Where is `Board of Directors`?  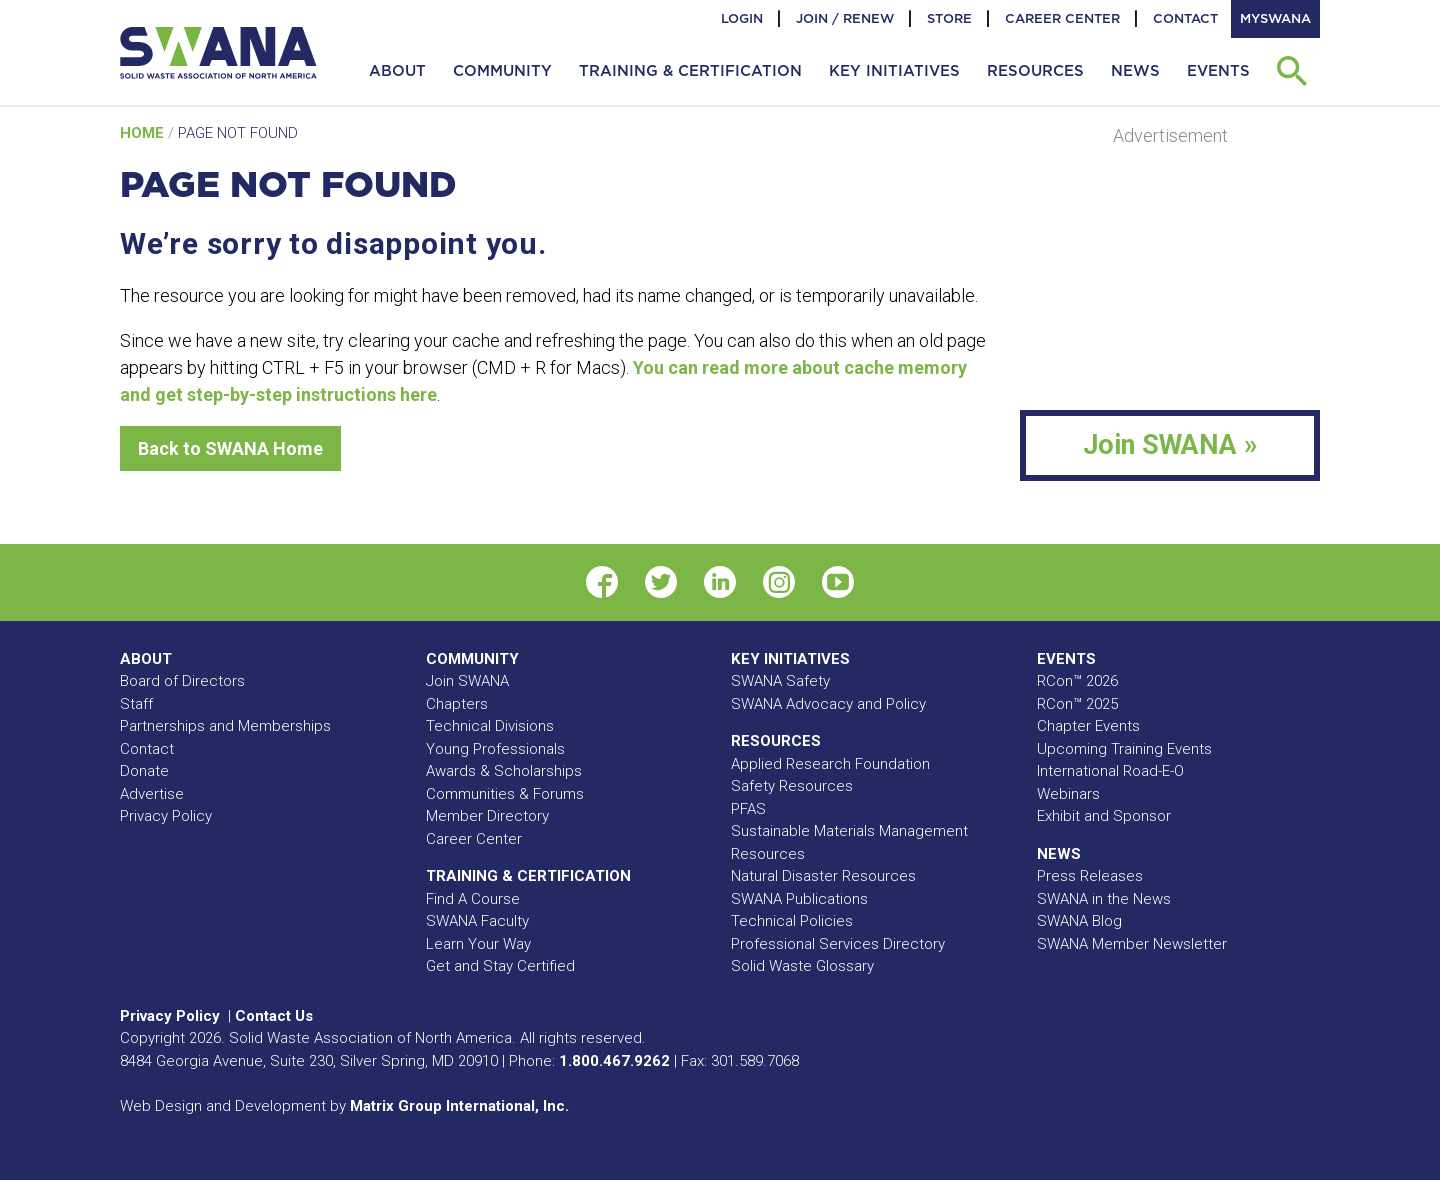
Board of Directors is located at coordinates (182, 681).